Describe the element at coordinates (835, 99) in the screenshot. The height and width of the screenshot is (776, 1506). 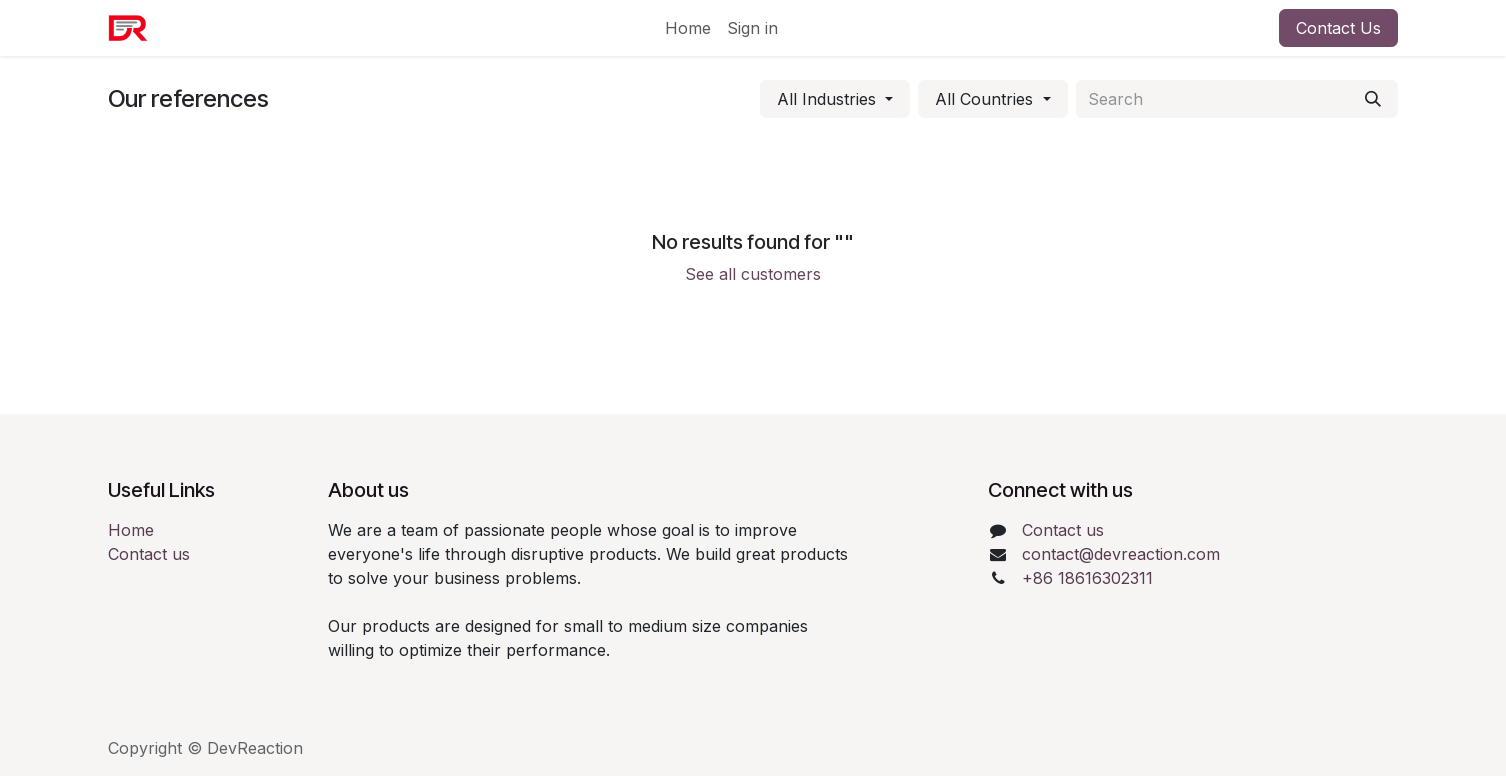
I see `[Filter by industry]` at that location.